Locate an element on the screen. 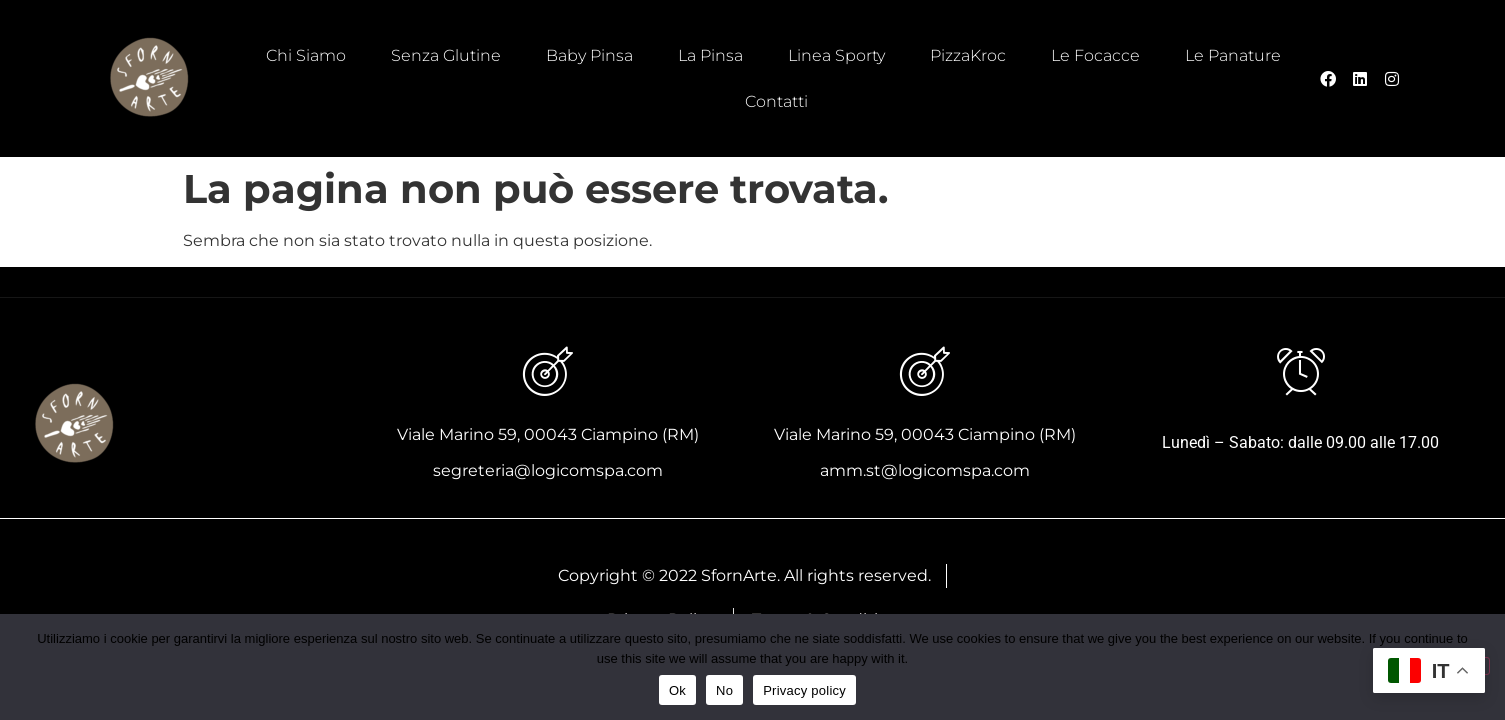 This screenshot has width=1505, height=720. Chi Siamo is located at coordinates (306, 55).